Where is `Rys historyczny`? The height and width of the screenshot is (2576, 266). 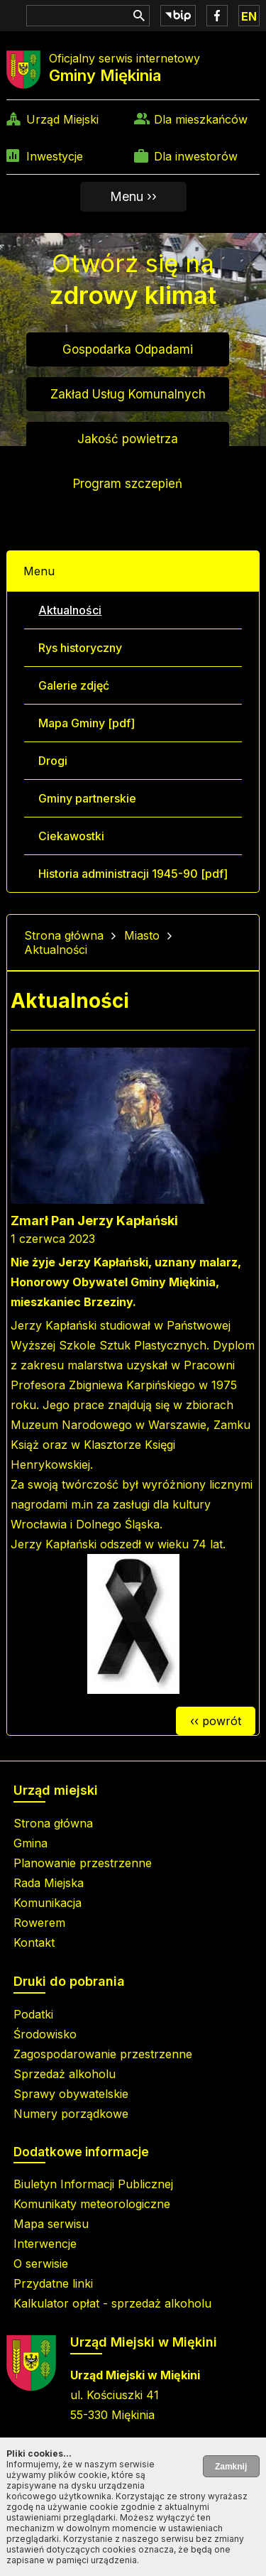 Rys historyczny is located at coordinates (80, 648).